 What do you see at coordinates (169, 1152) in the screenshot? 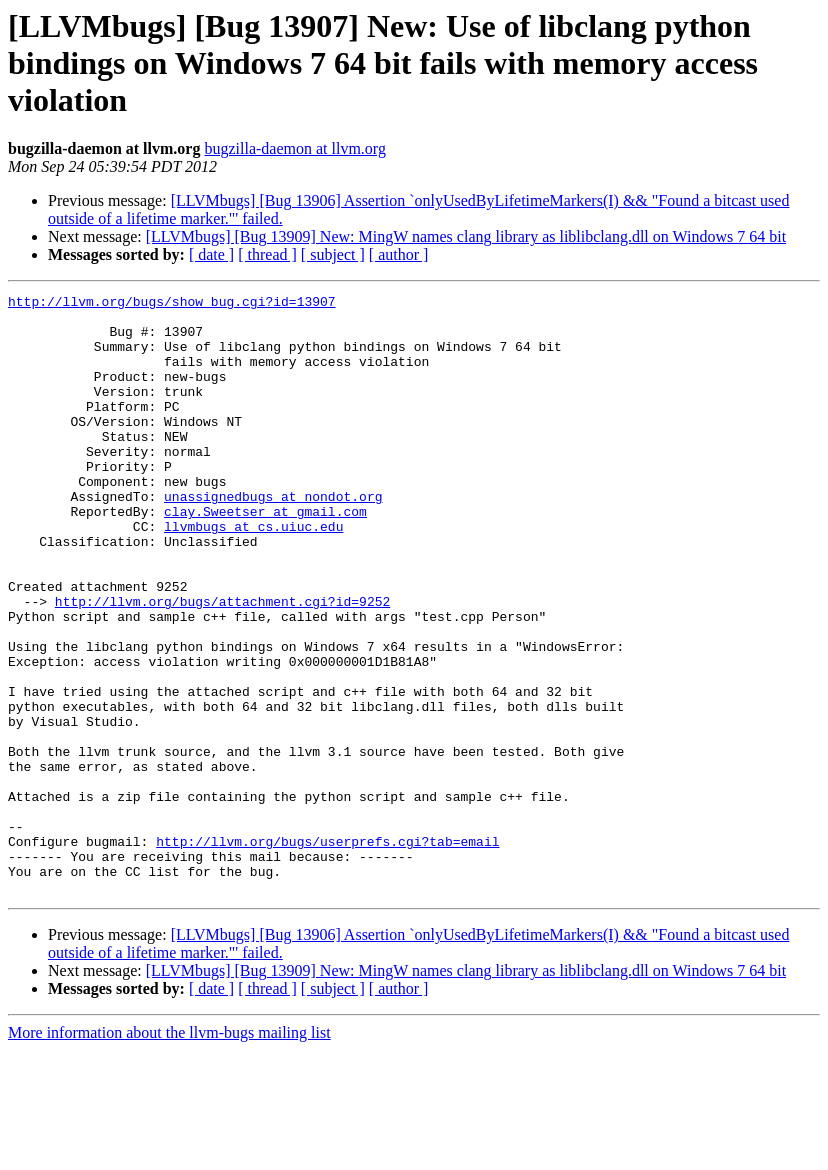
I see `More information about the llvm-bugs mailing list` at bounding box center [169, 1152].